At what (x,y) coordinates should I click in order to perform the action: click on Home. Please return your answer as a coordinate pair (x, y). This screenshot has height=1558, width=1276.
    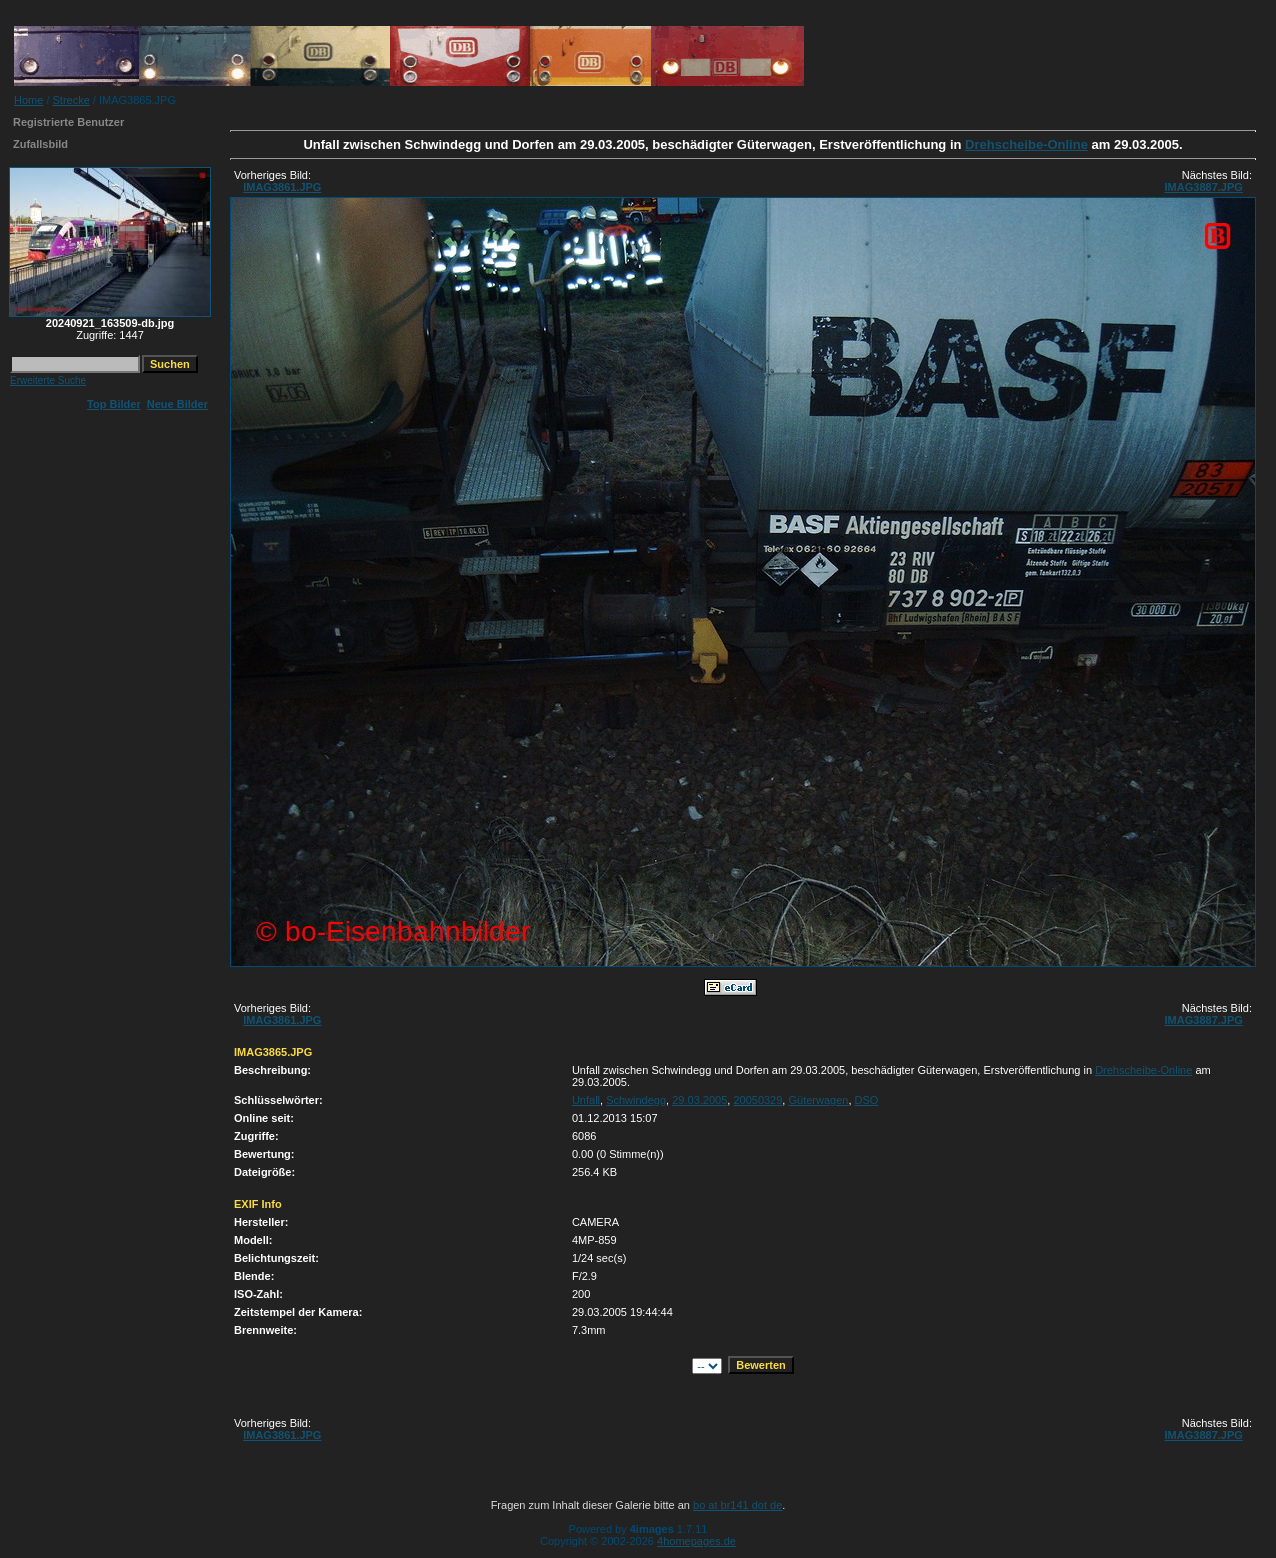
    Looking at the image, I should click on (28, 100).